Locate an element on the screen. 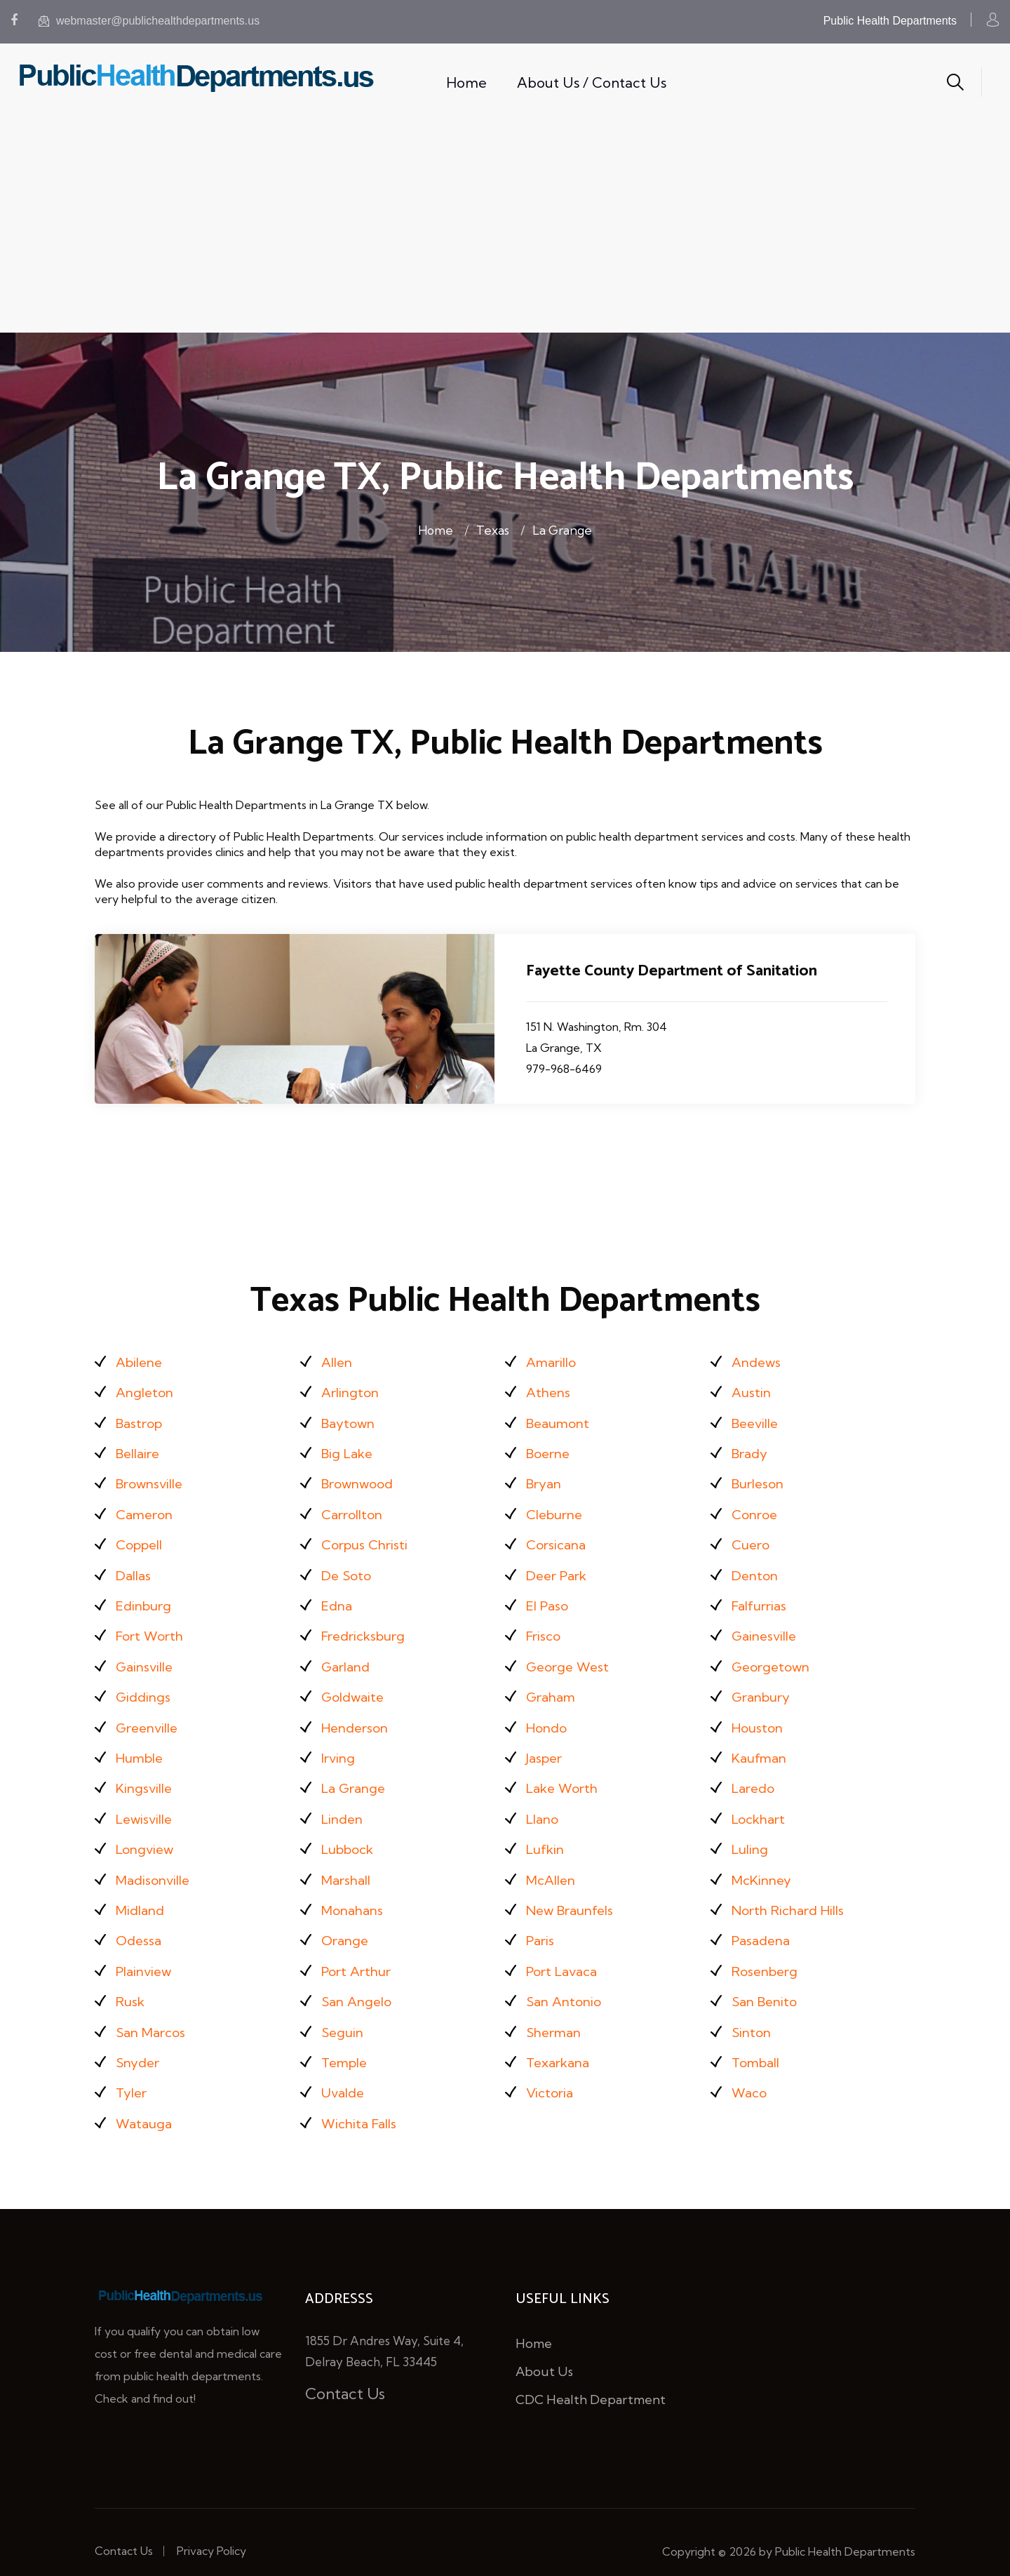 This screenshot has height=2576, width=1010. Texarkana is located at coordinates (560, 2046).